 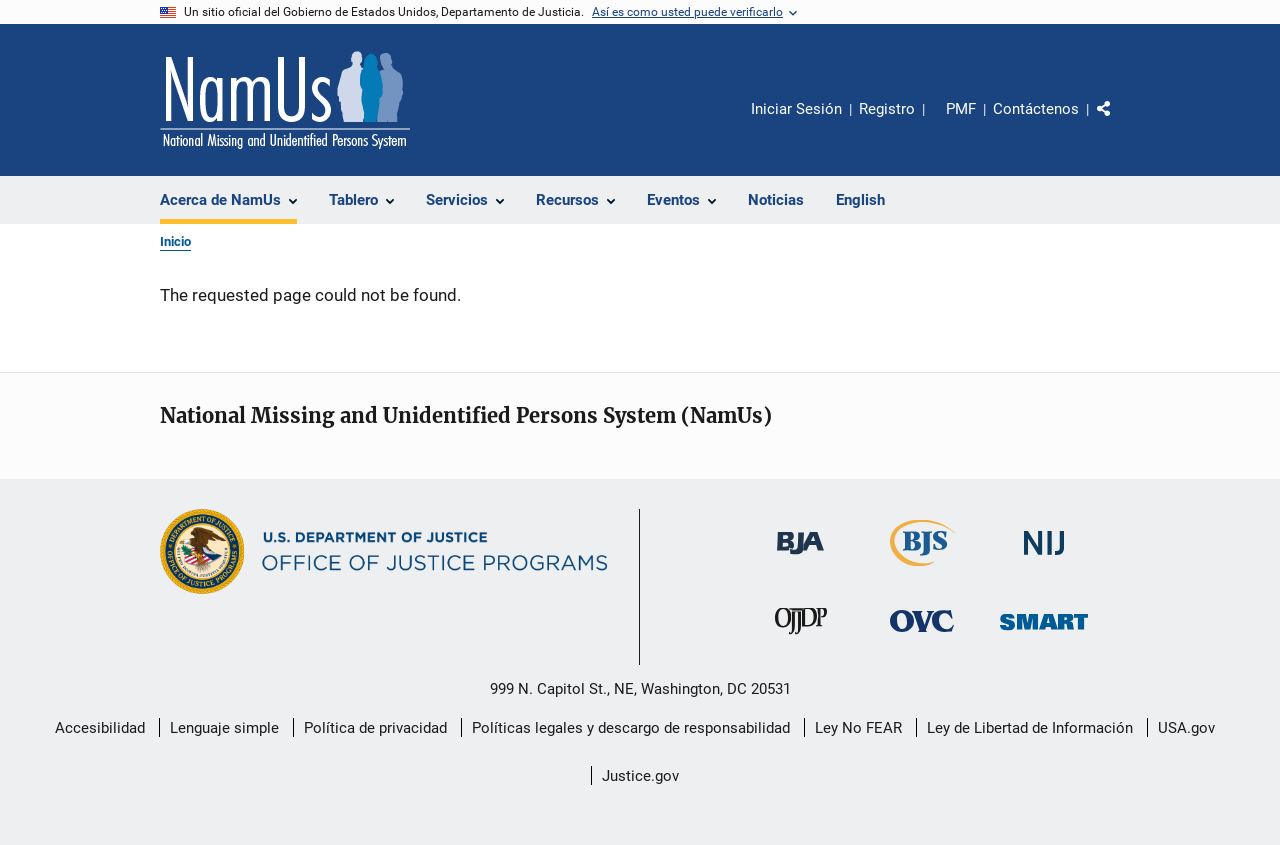 I want to click on Registro, so click(x=887, y=109).